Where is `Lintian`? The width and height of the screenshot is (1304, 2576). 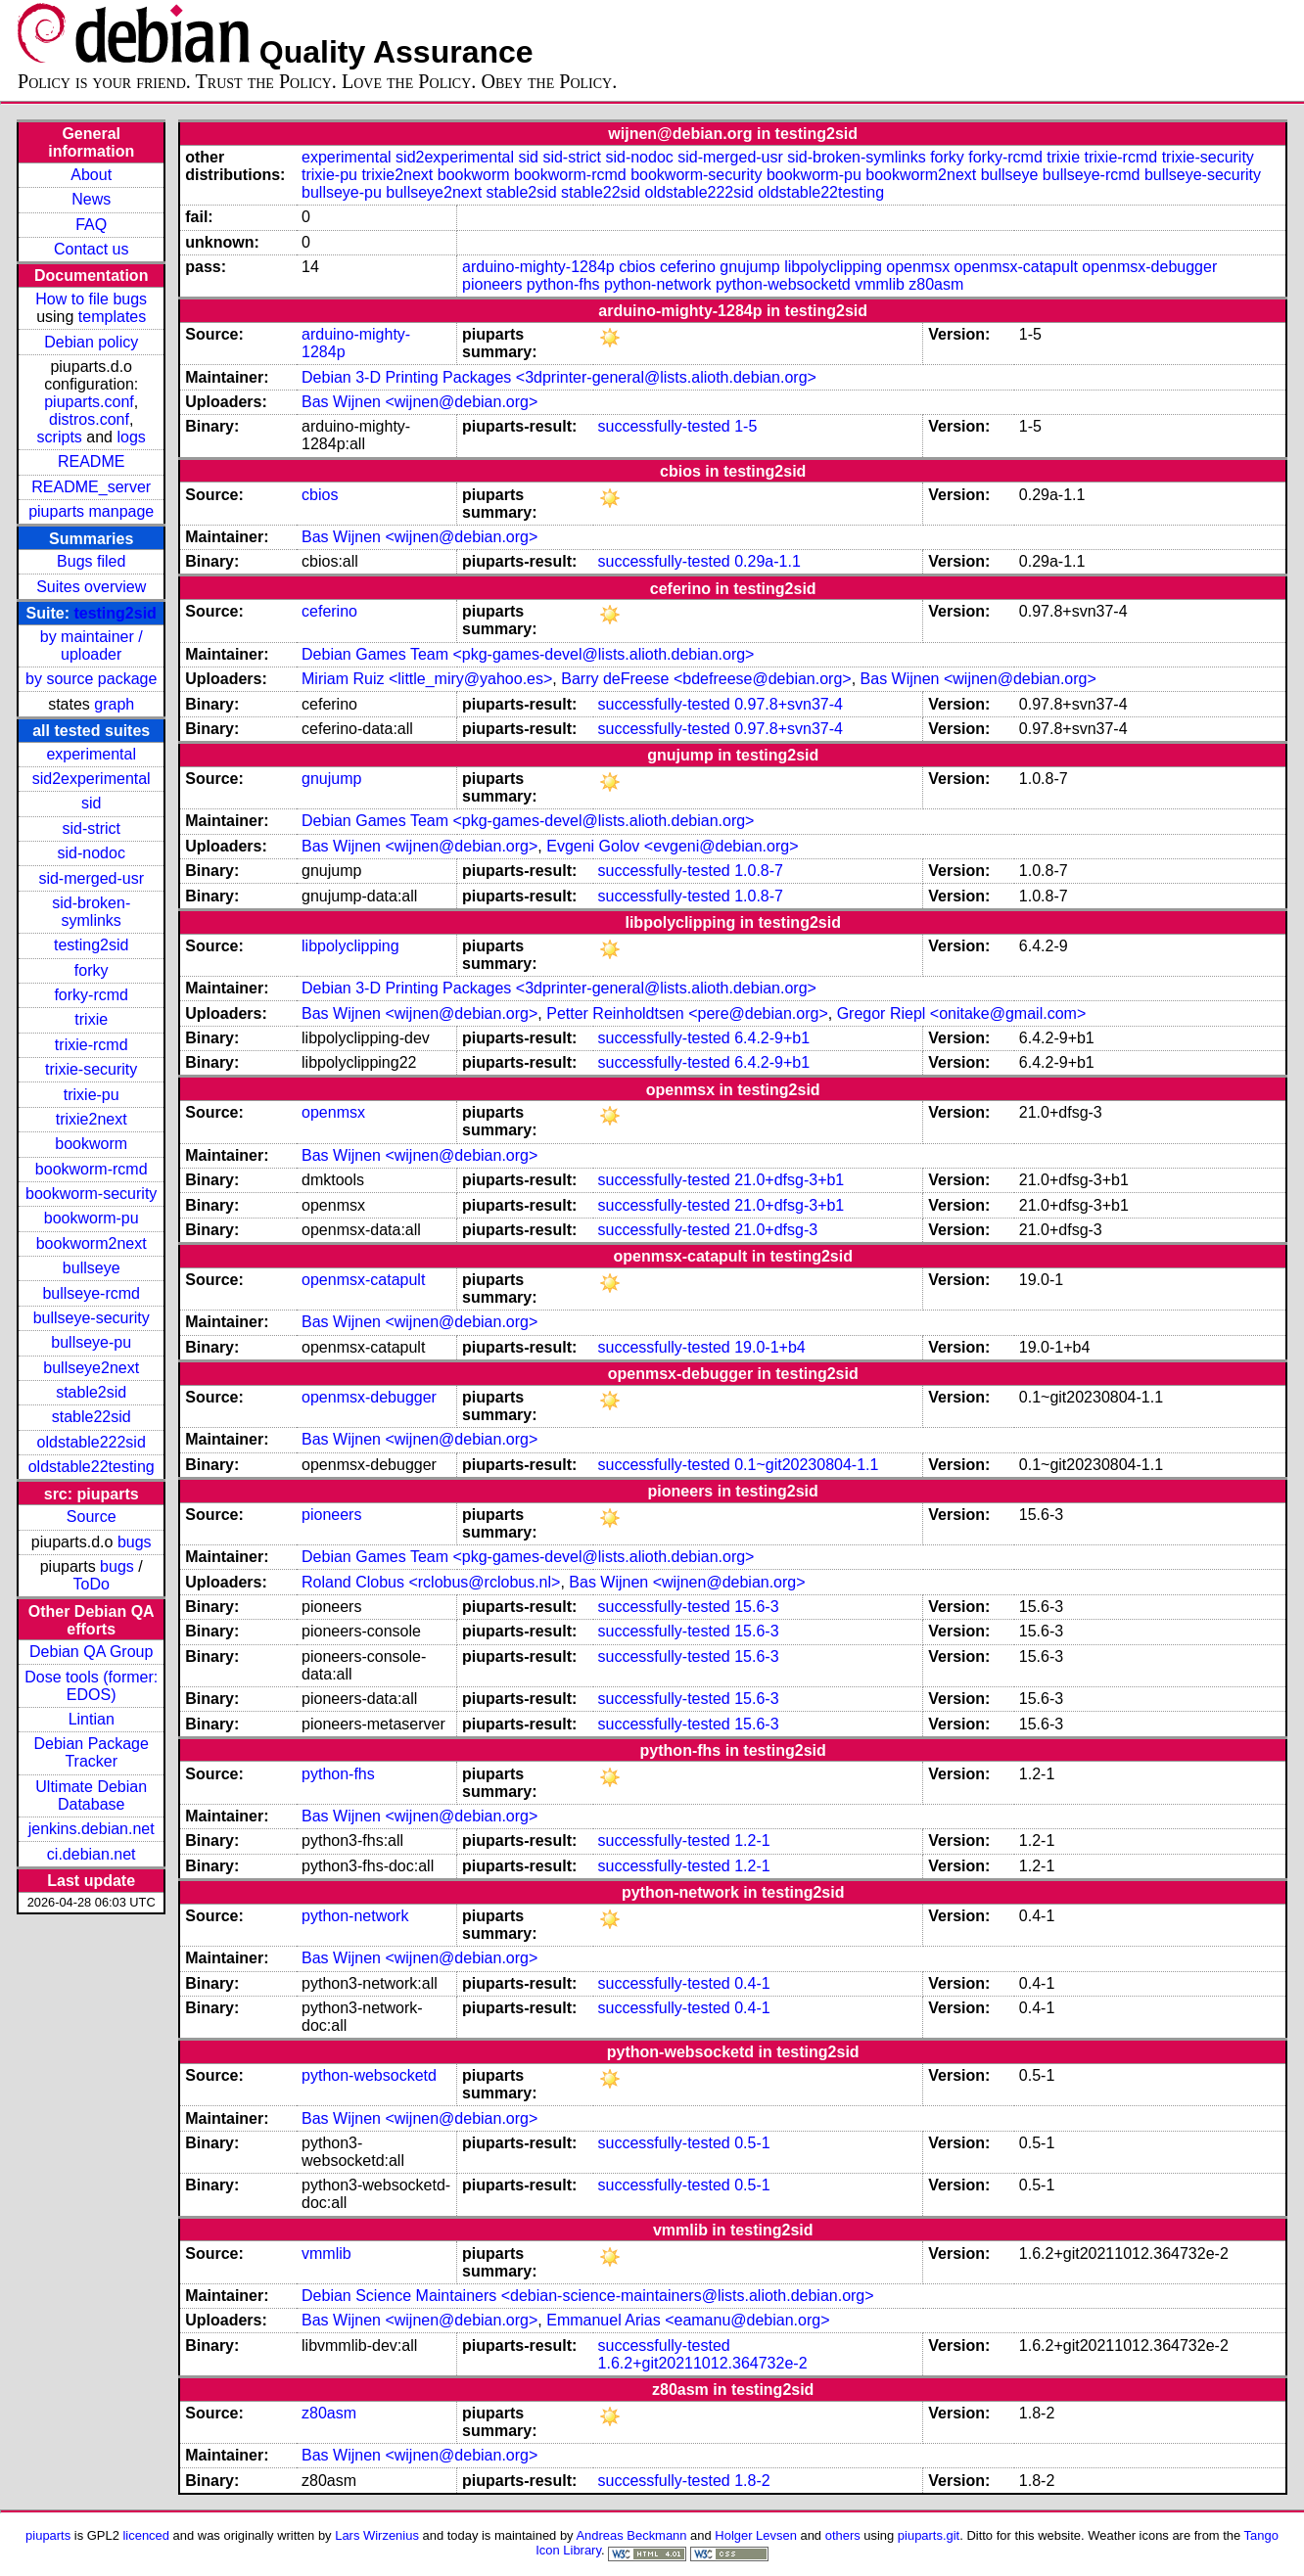
Lintian is located at coordinates (92, 1719).